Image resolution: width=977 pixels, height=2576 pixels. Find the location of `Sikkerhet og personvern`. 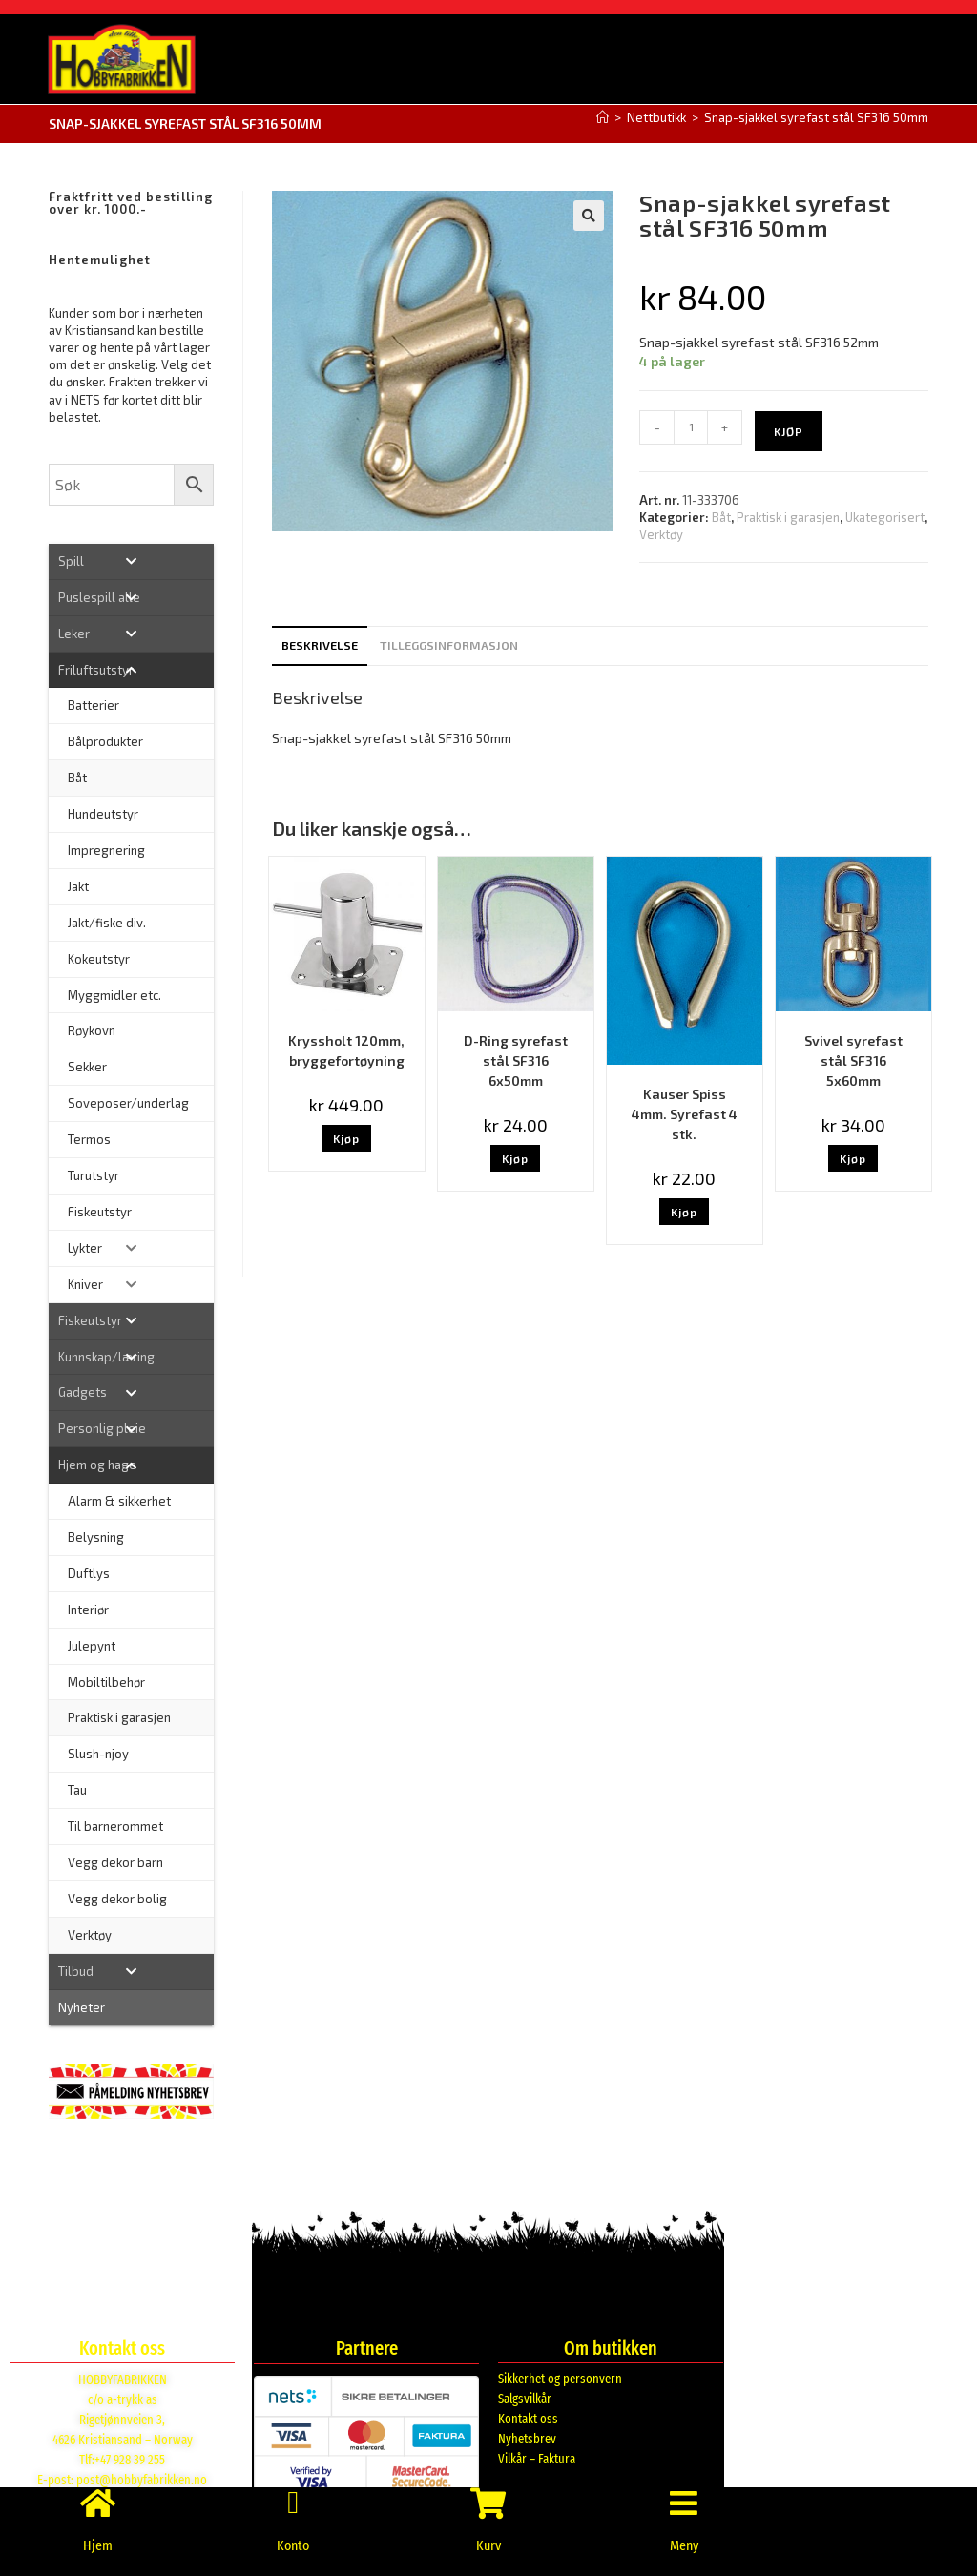

Sikkerhet og personvern is located at coordinates (560, 2378).